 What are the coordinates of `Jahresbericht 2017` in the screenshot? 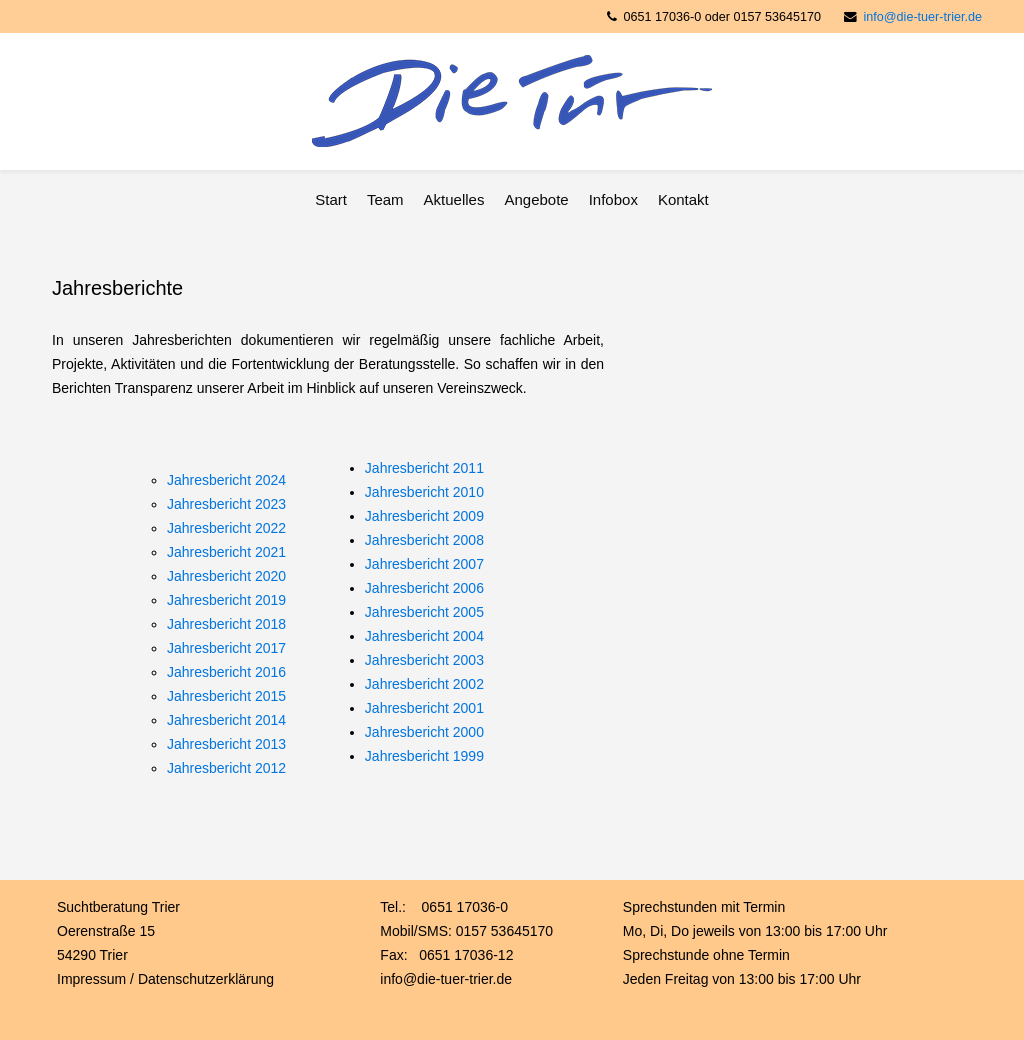 It's located at (226, 648).